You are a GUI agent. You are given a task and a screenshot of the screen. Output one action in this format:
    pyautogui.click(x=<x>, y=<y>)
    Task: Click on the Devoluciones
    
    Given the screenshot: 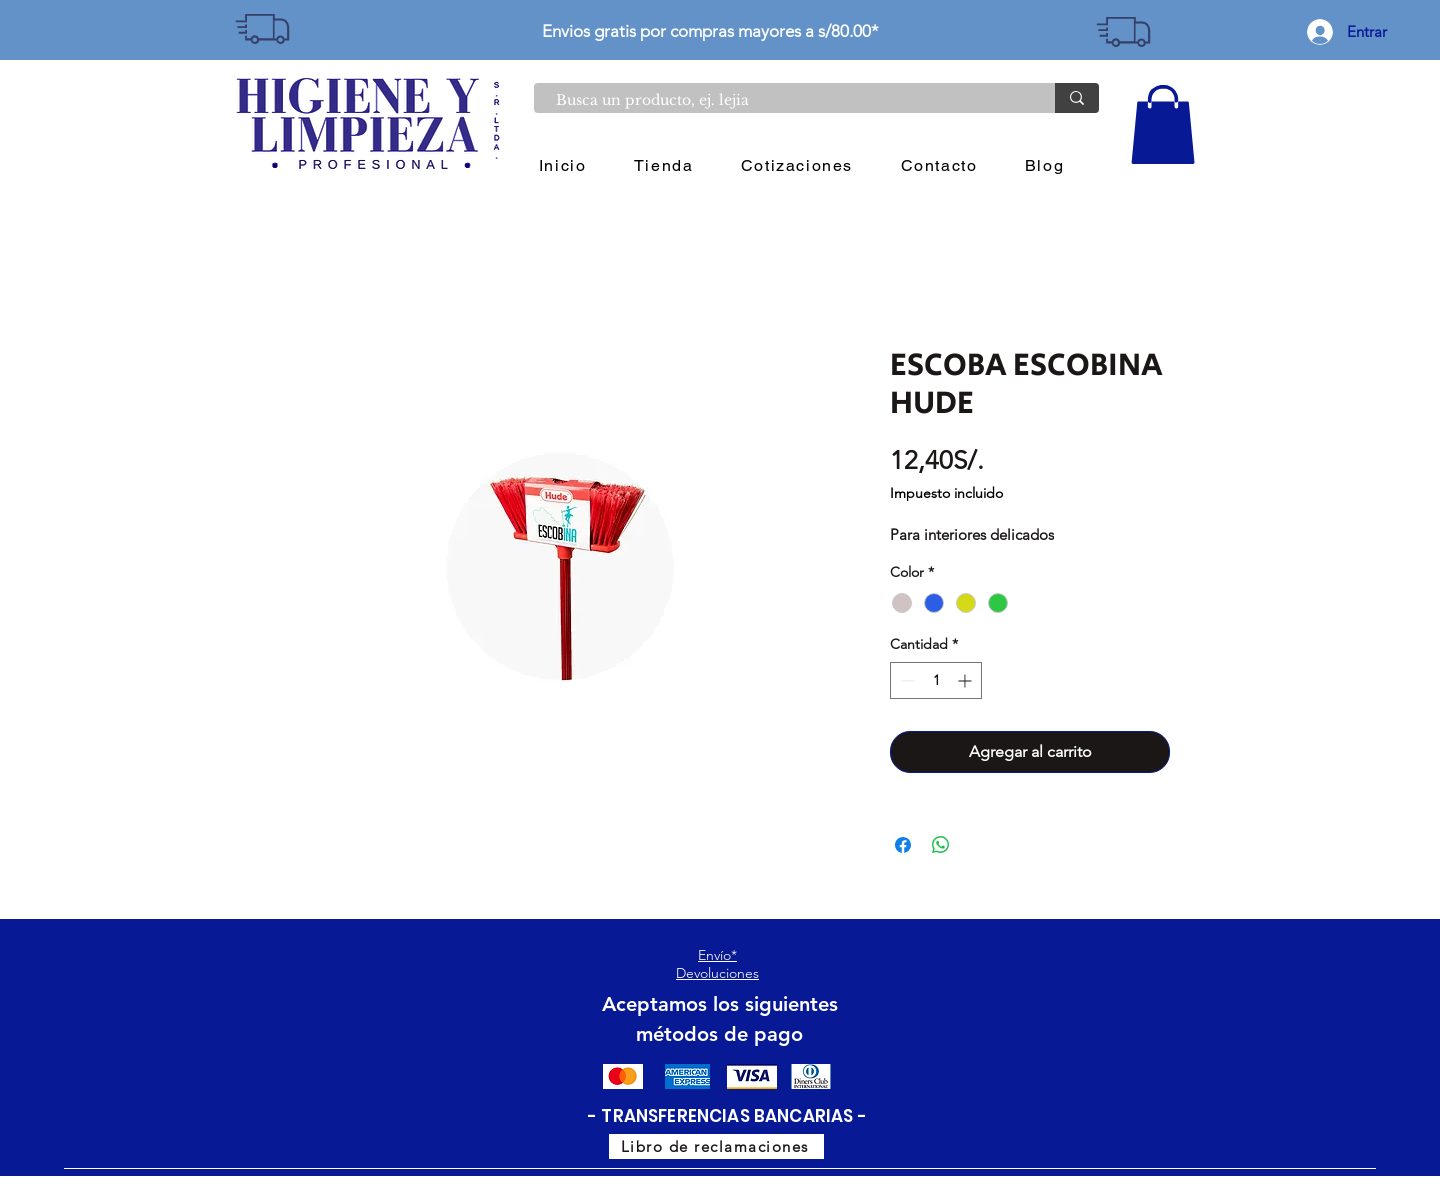 What is the action you would take?
    pyautogui.click(x=717, y=973)
    